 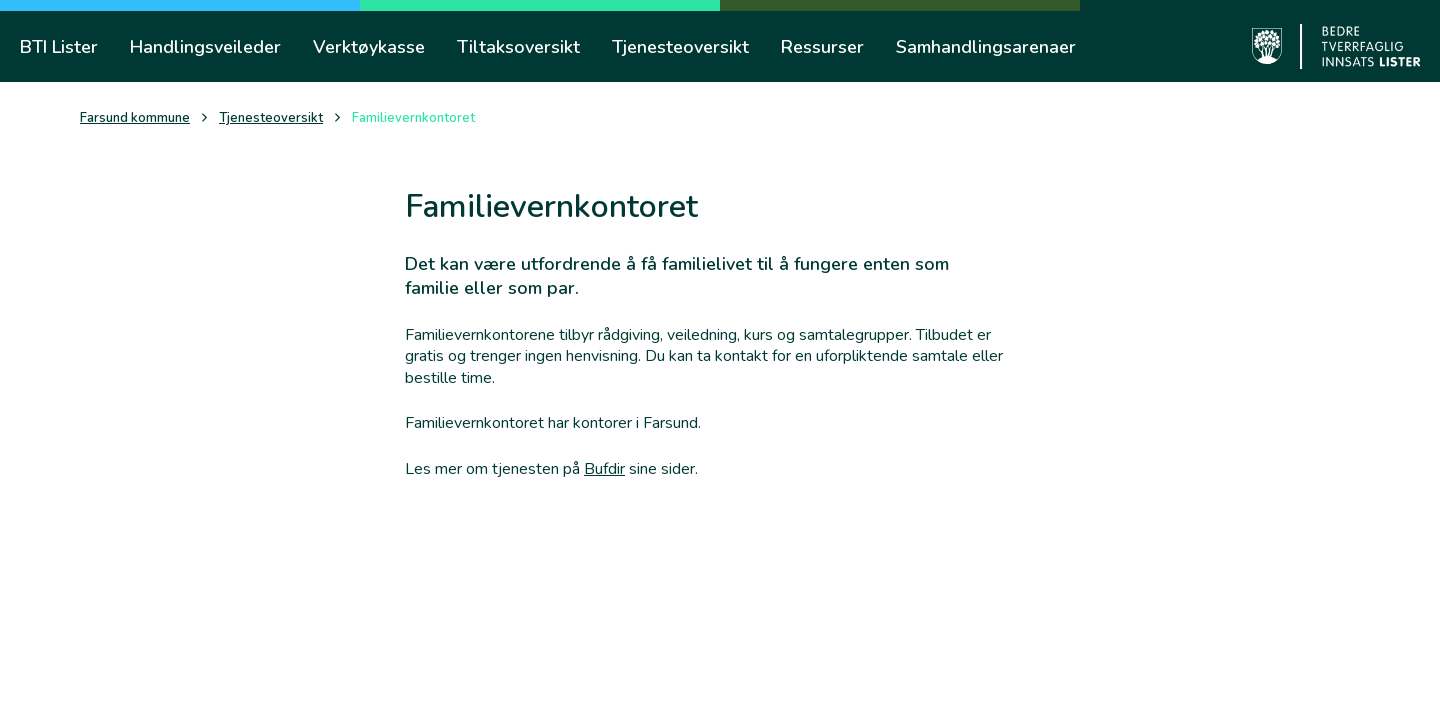 What do you see at coordinates (135, 118) in the screenshot?
I see `Farsund kommune` at bounding box center [135, 118].